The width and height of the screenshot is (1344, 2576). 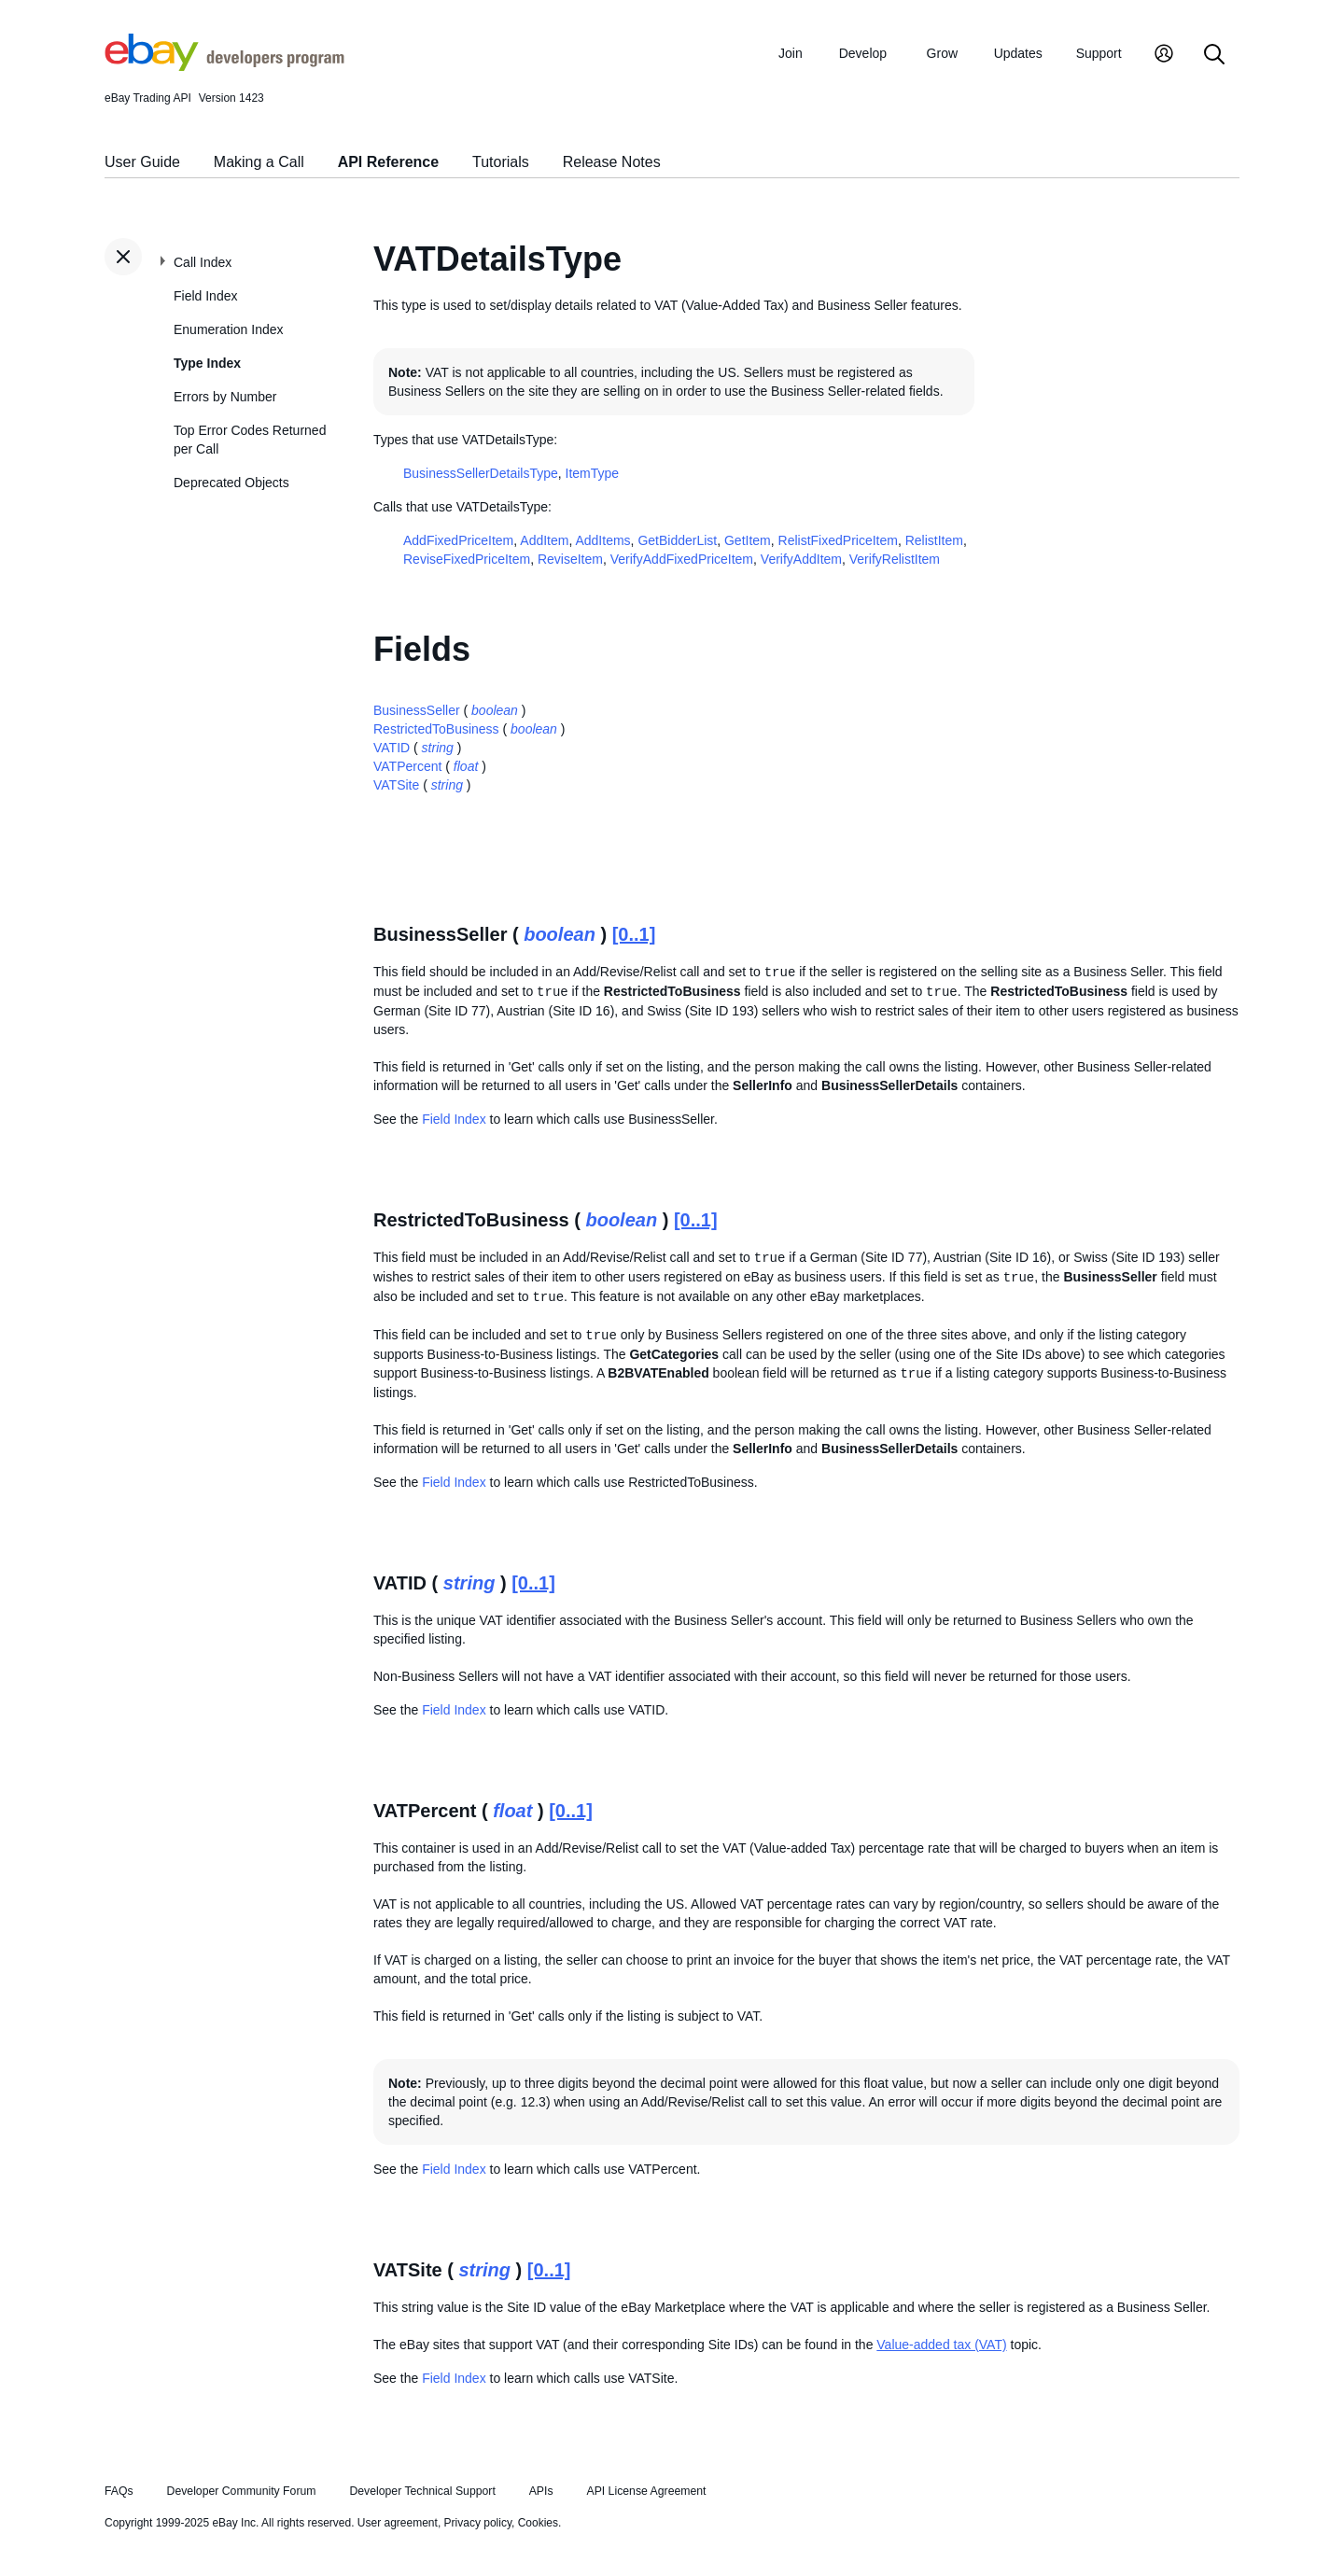 What do you see at coordinates (416, 710) in the screenshot?
I see `BusinessSeller` at bounding box center [416, 710].